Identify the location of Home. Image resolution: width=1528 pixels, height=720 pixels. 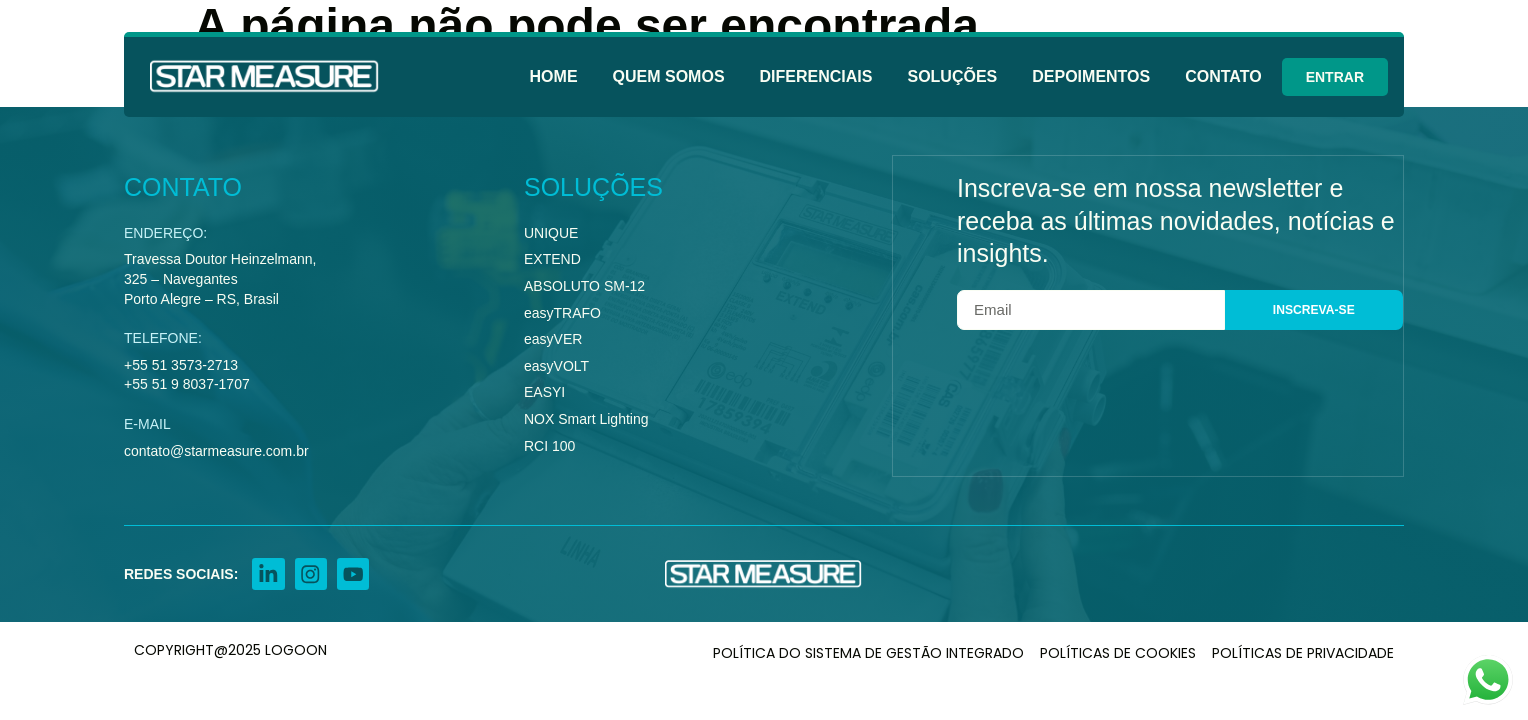
(554, 76).